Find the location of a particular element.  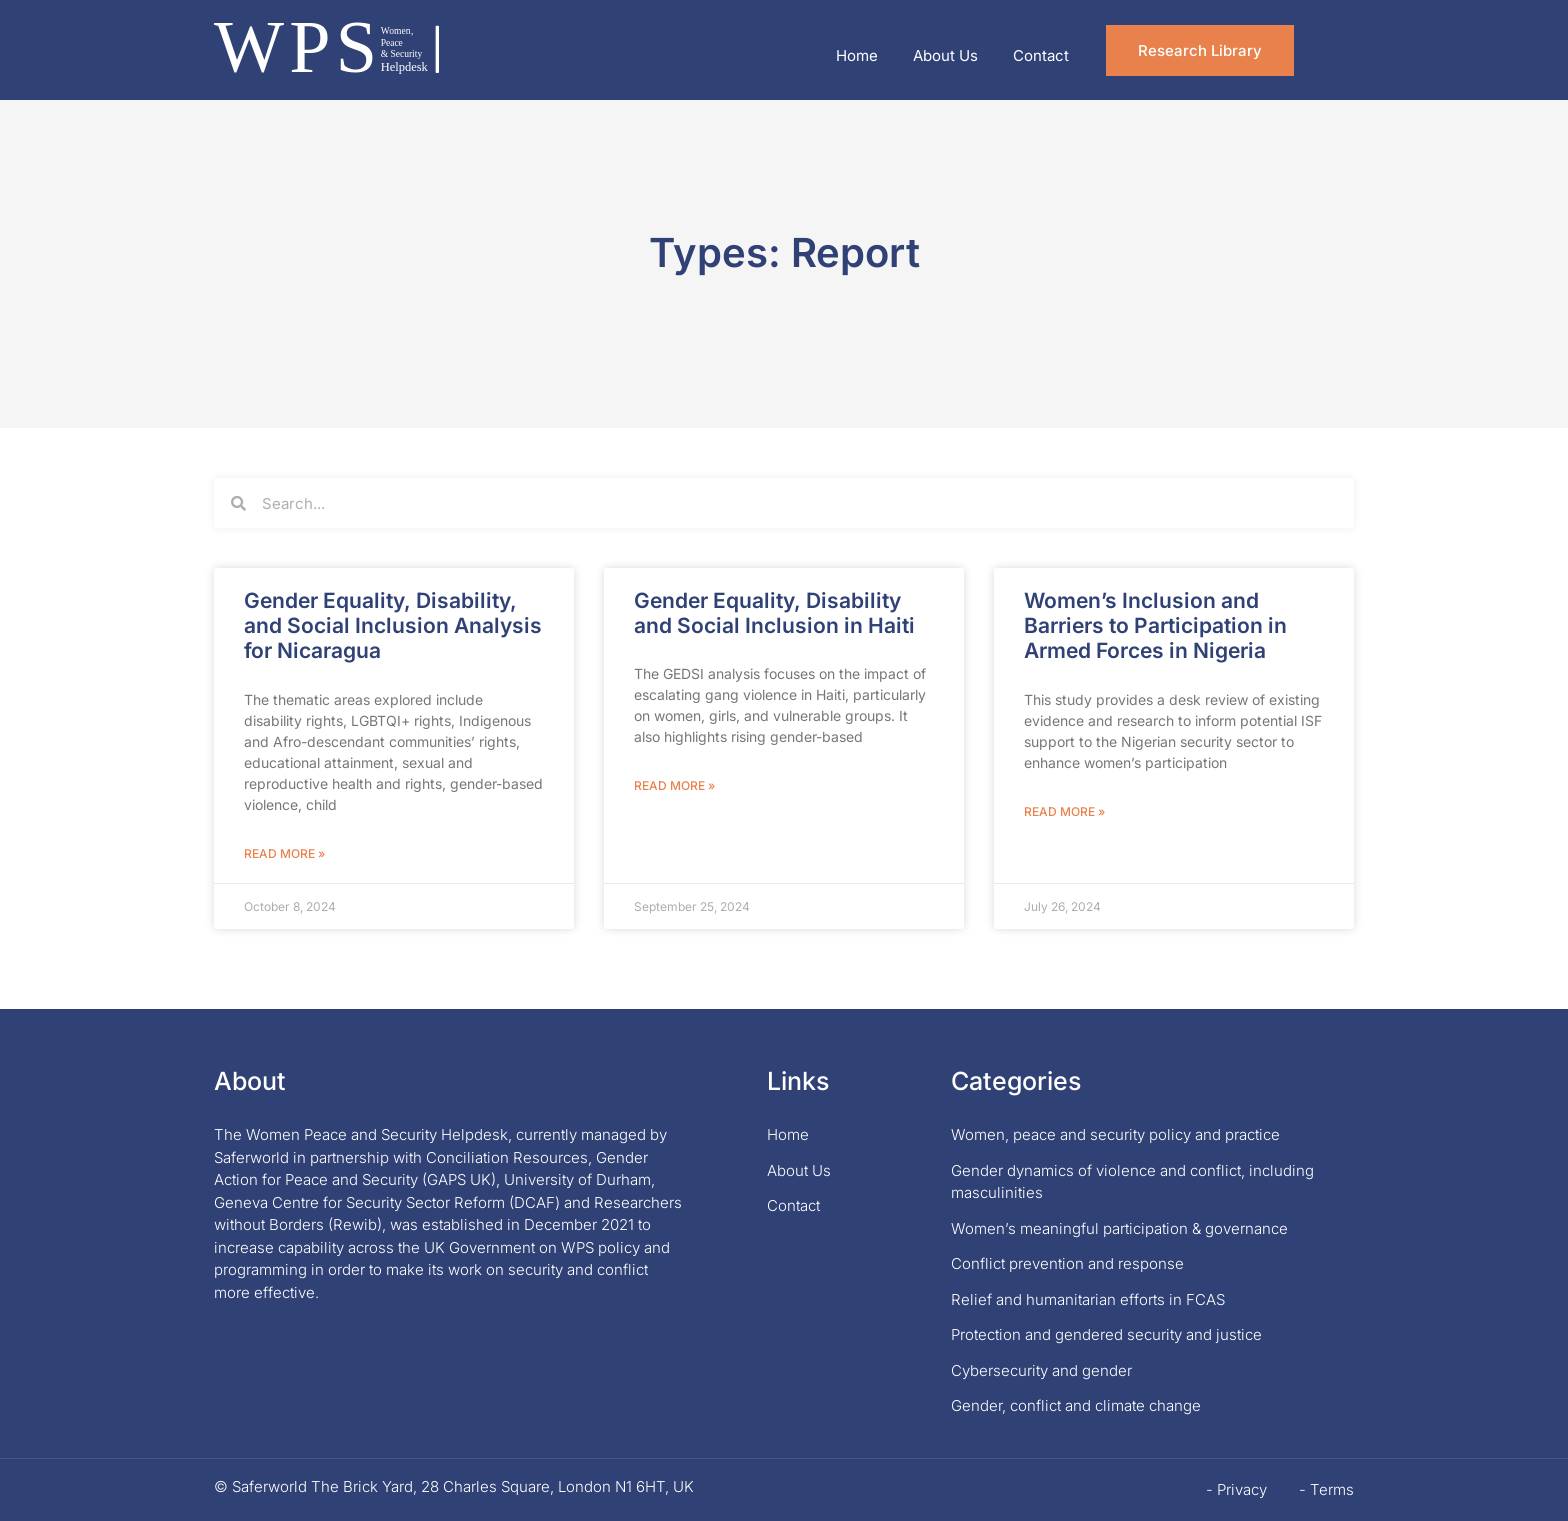

Gender Equality, Disability and Social Inclusion in Haiti is located at coordinates (774, 613).